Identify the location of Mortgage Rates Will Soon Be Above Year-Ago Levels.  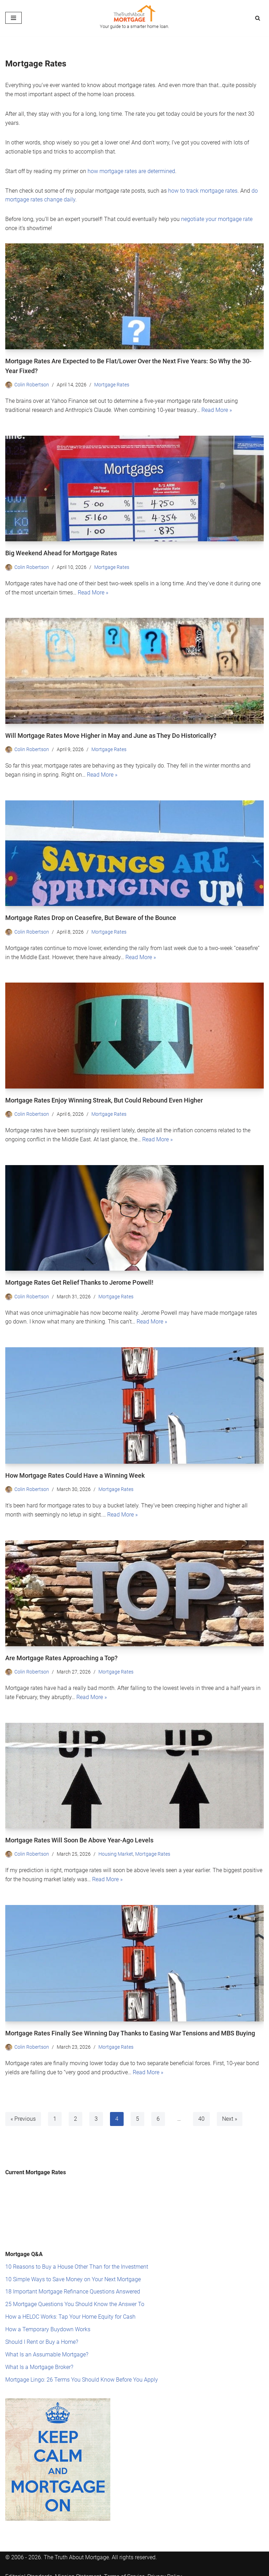
(79, 1835).